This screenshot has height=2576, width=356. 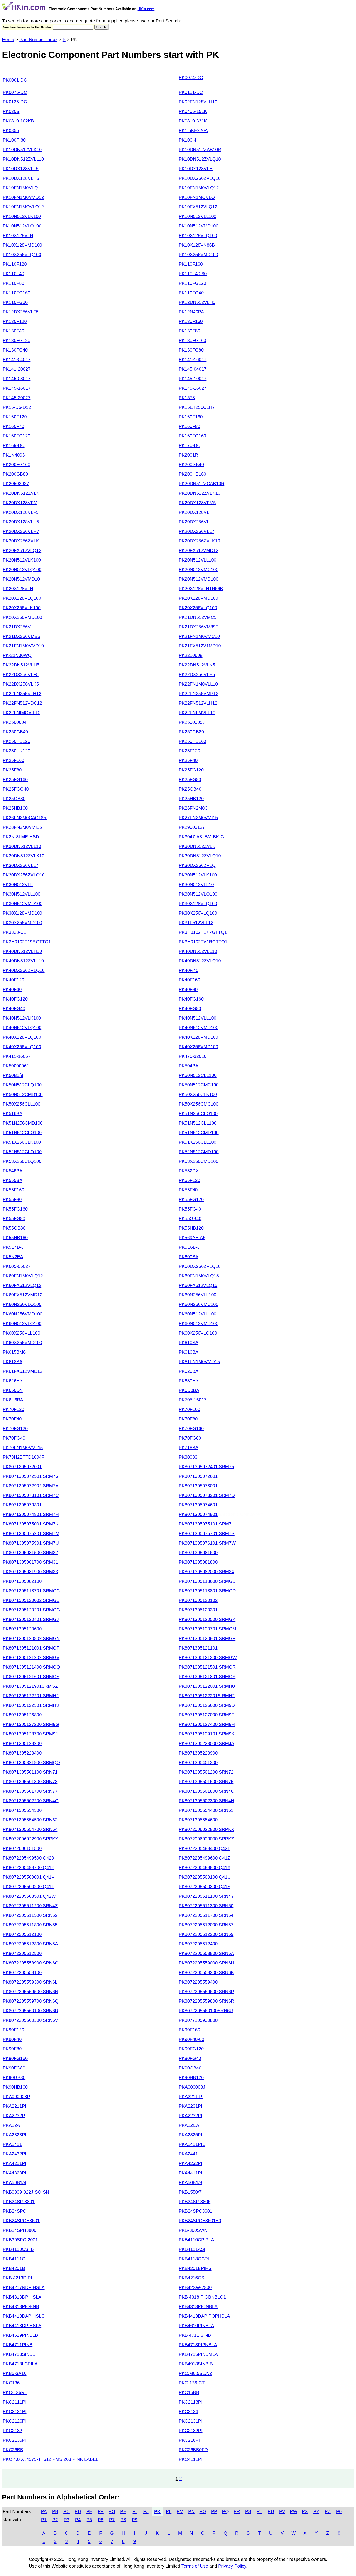 I want to click on PKB4201B, so click(x=14, y=2268).